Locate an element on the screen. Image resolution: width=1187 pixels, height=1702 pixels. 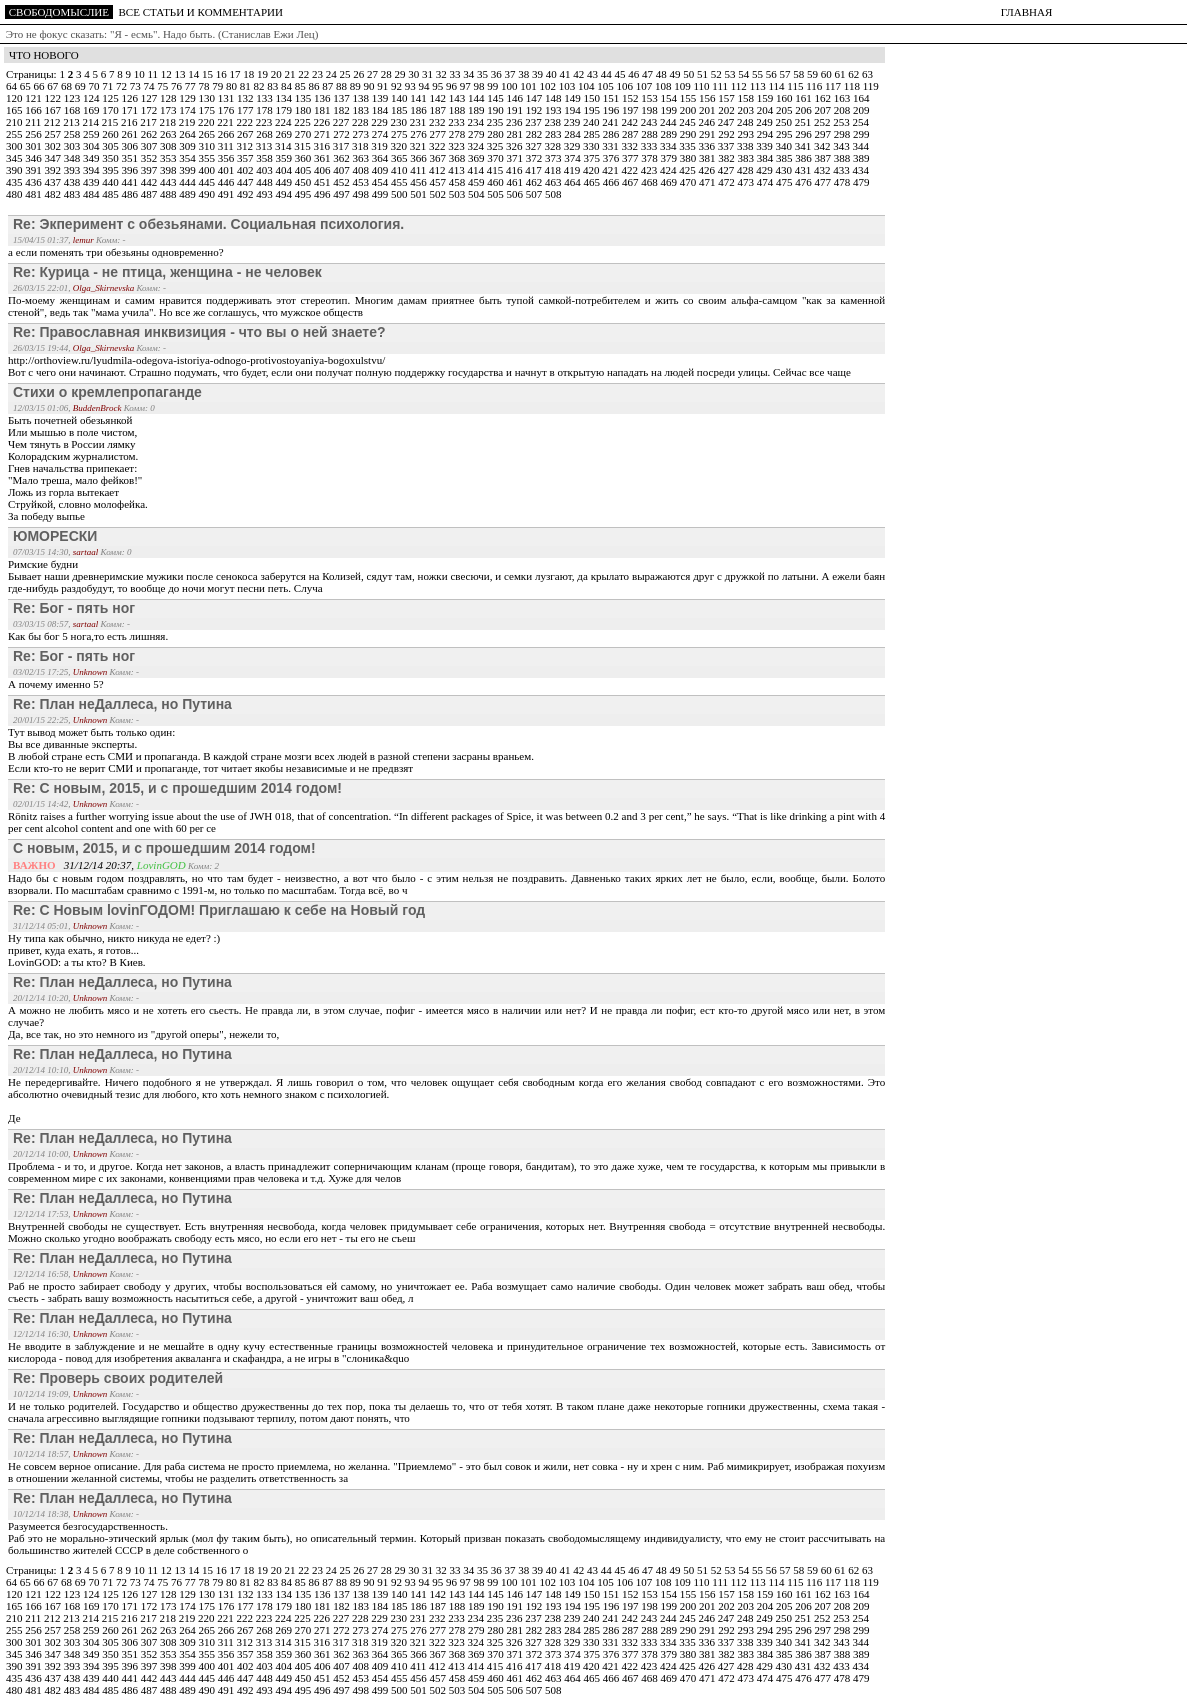
507 is located at coordinates (535, 194).